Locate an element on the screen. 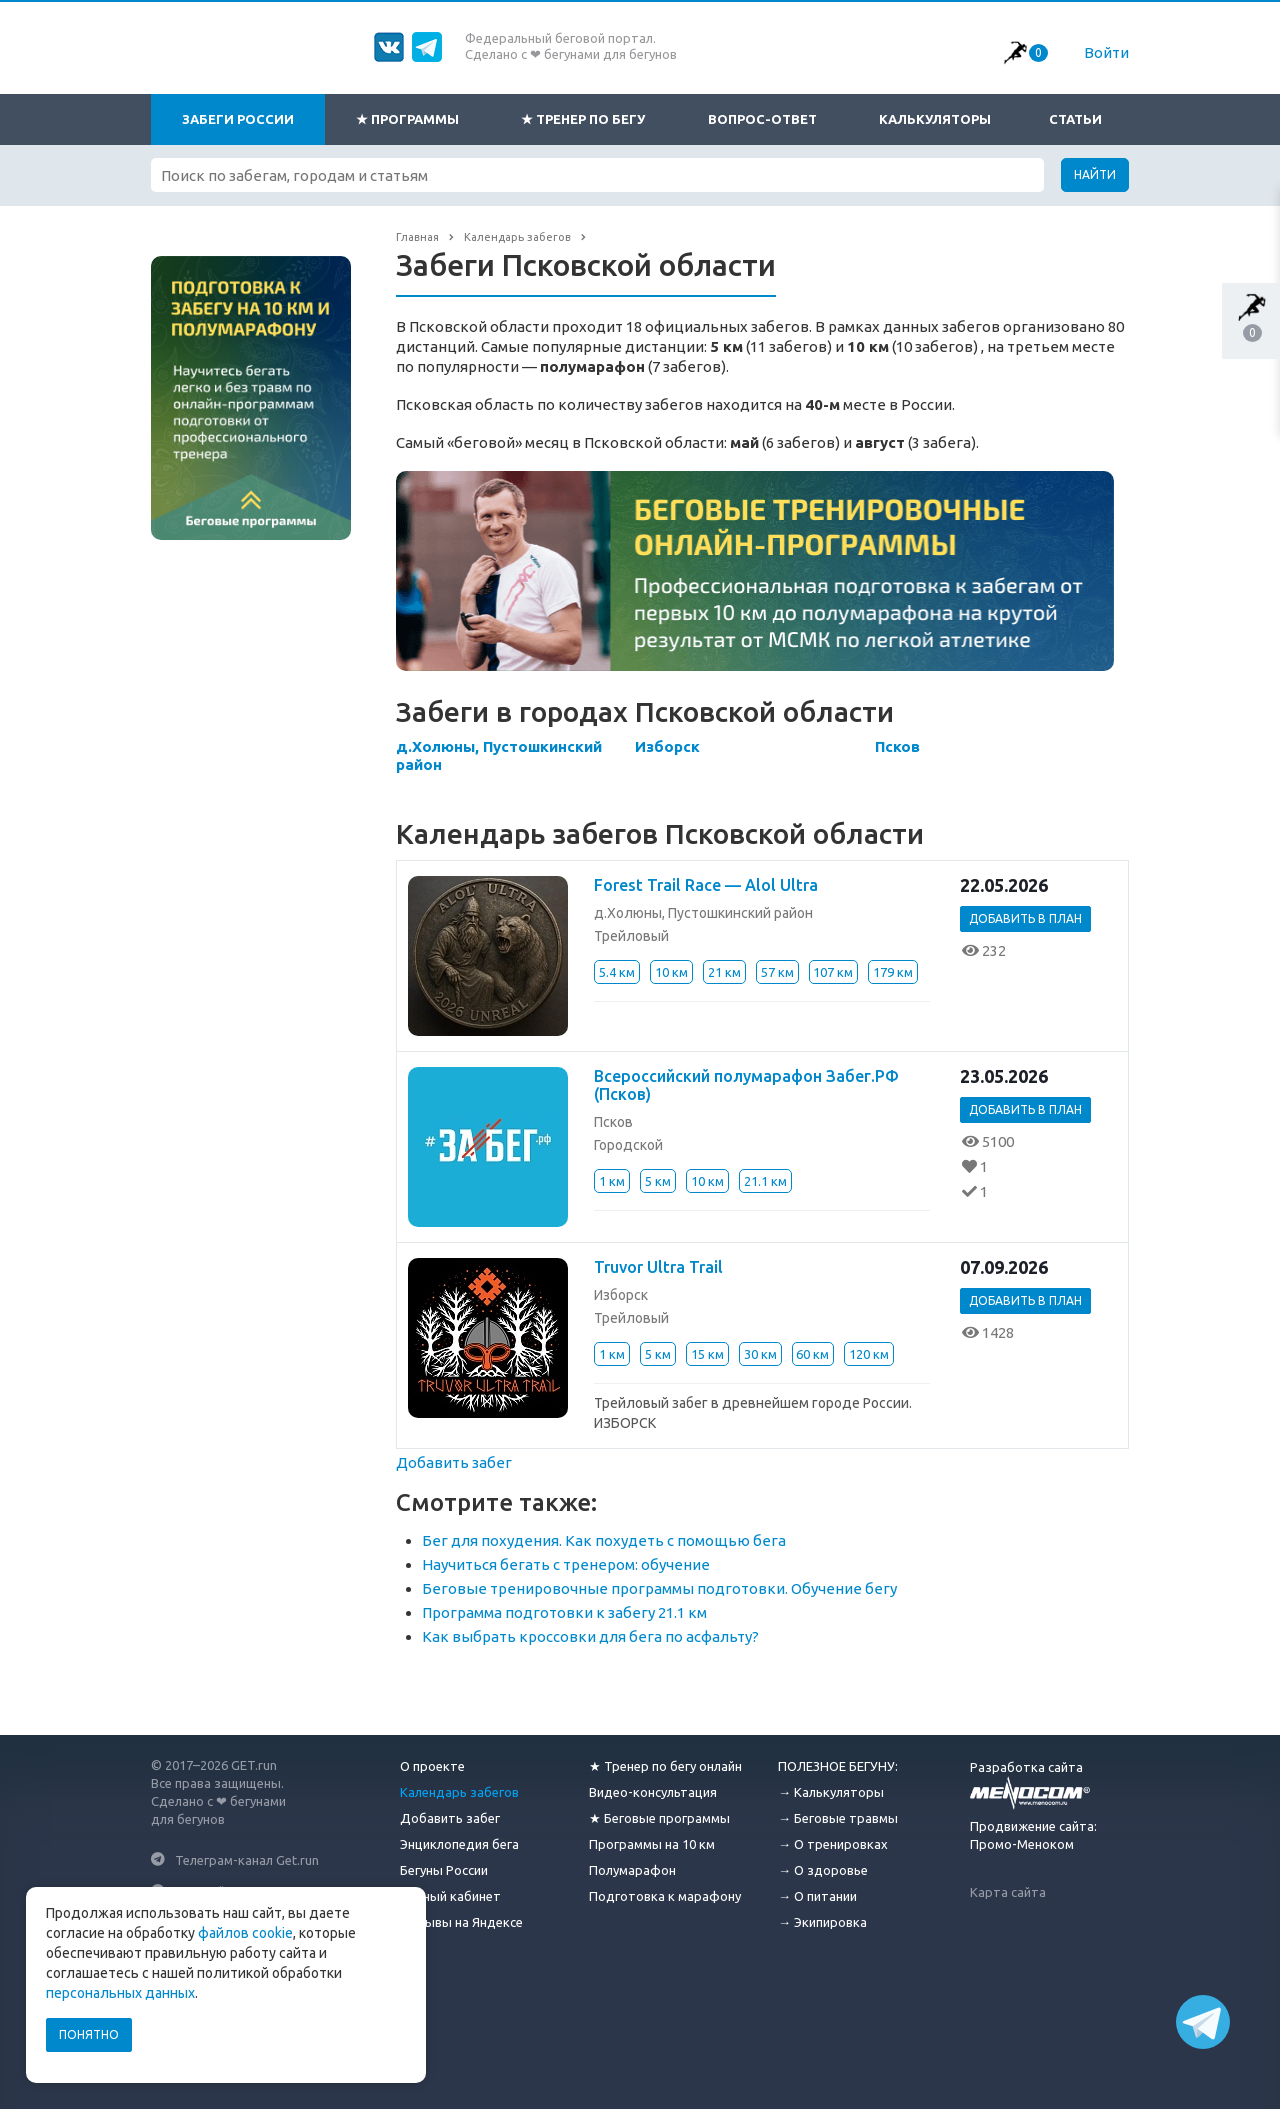 The width and height of the screenshot is (1280, 2109). Псков is located at coordinates (897, 746).